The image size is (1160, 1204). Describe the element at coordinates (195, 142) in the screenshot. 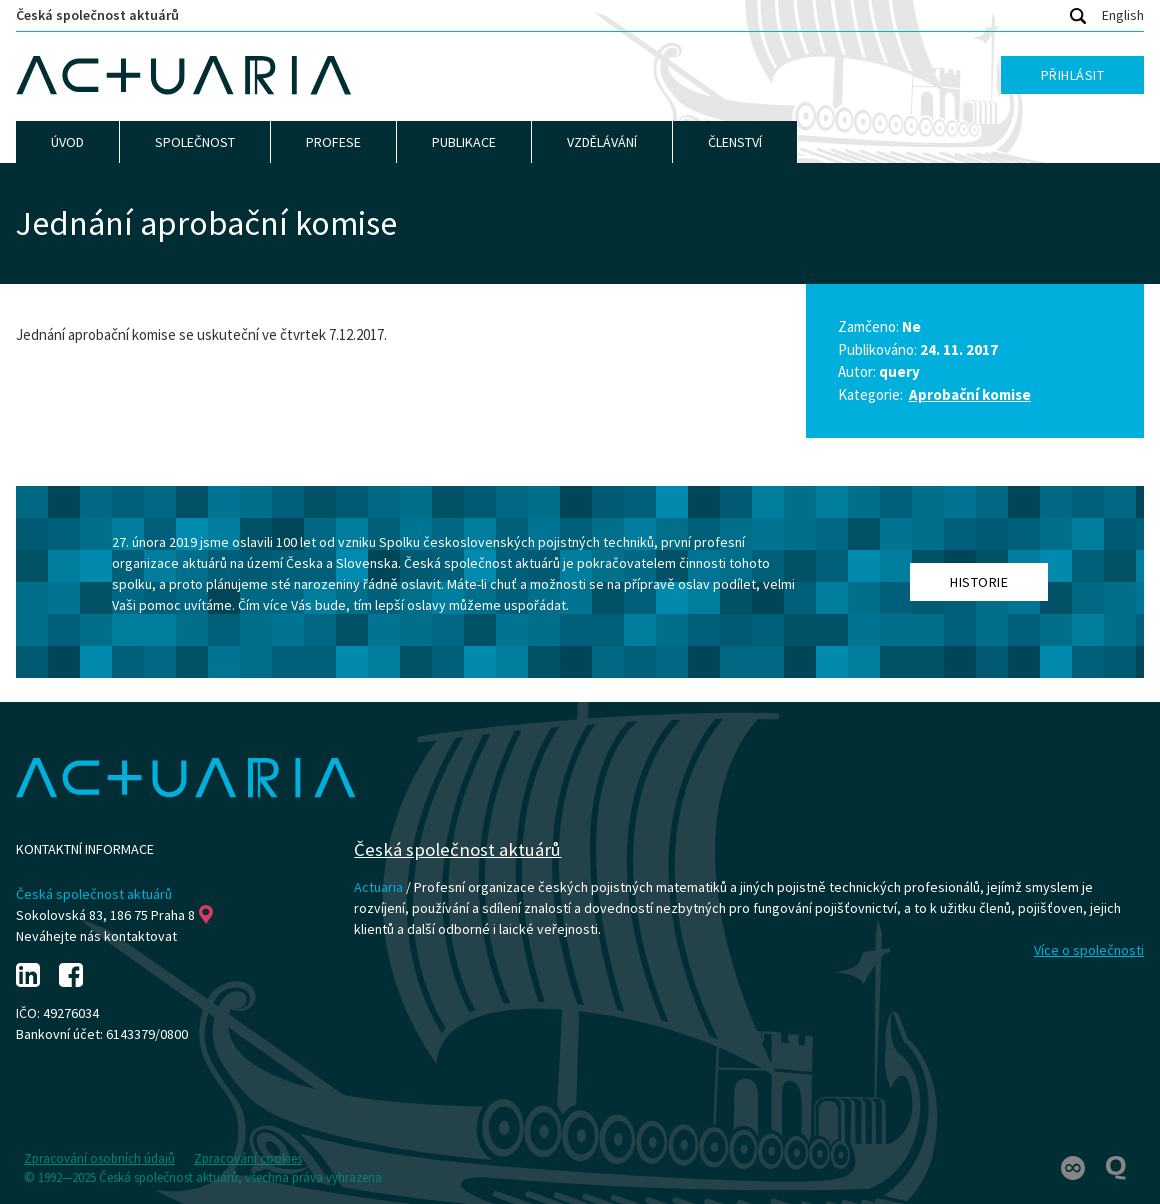

I see `Společnost` at that location.